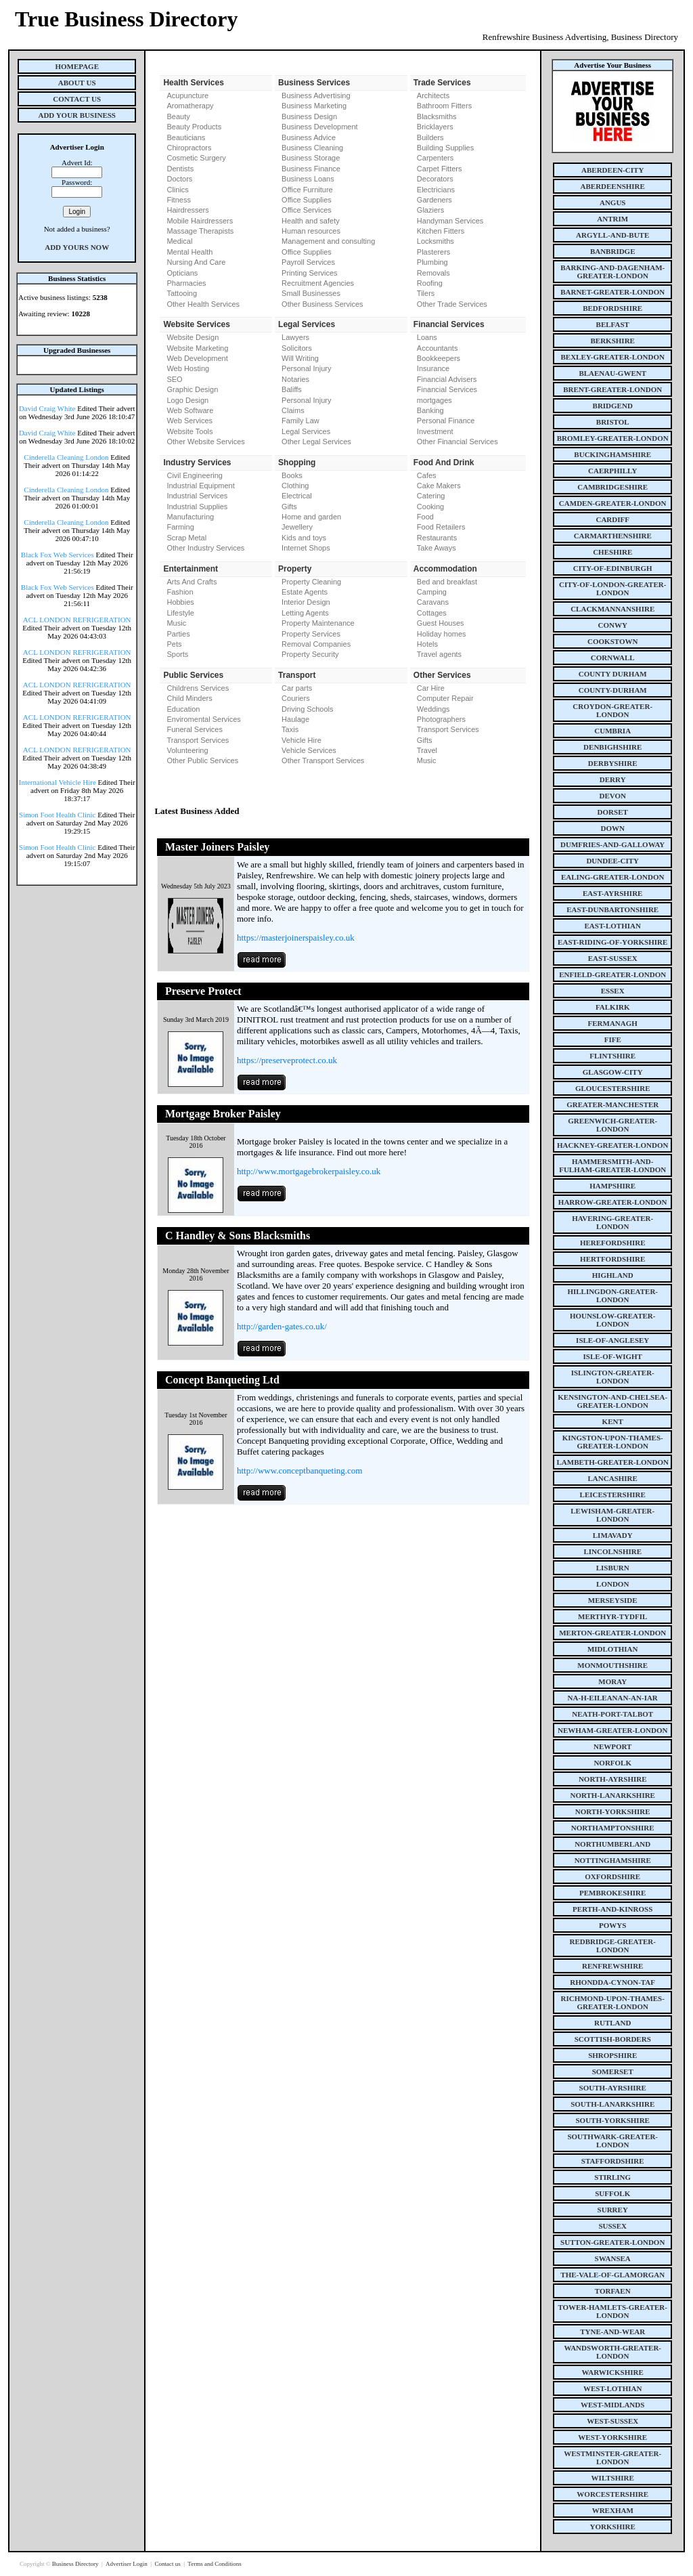 Image resolution: width=693 pixels, height=2576 pixels. I want to click on Legal Services, so click(306, 431).